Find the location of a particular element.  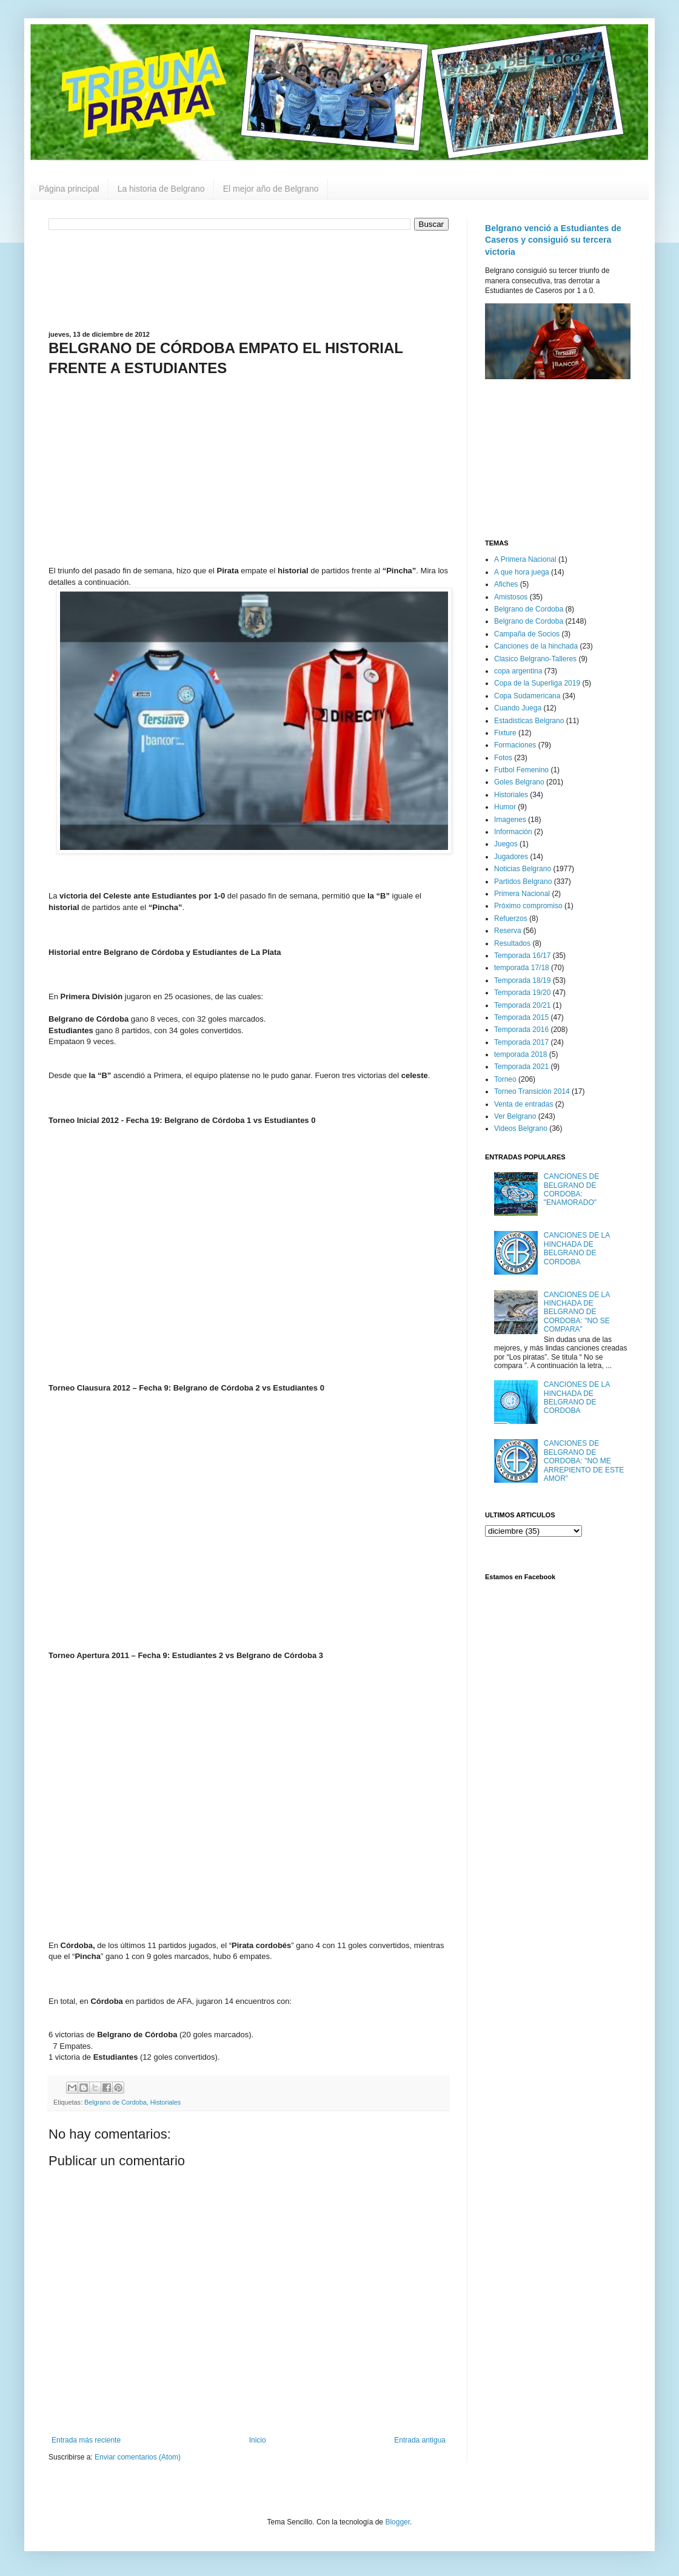

Blogger is located at coordinates (397, 2522).